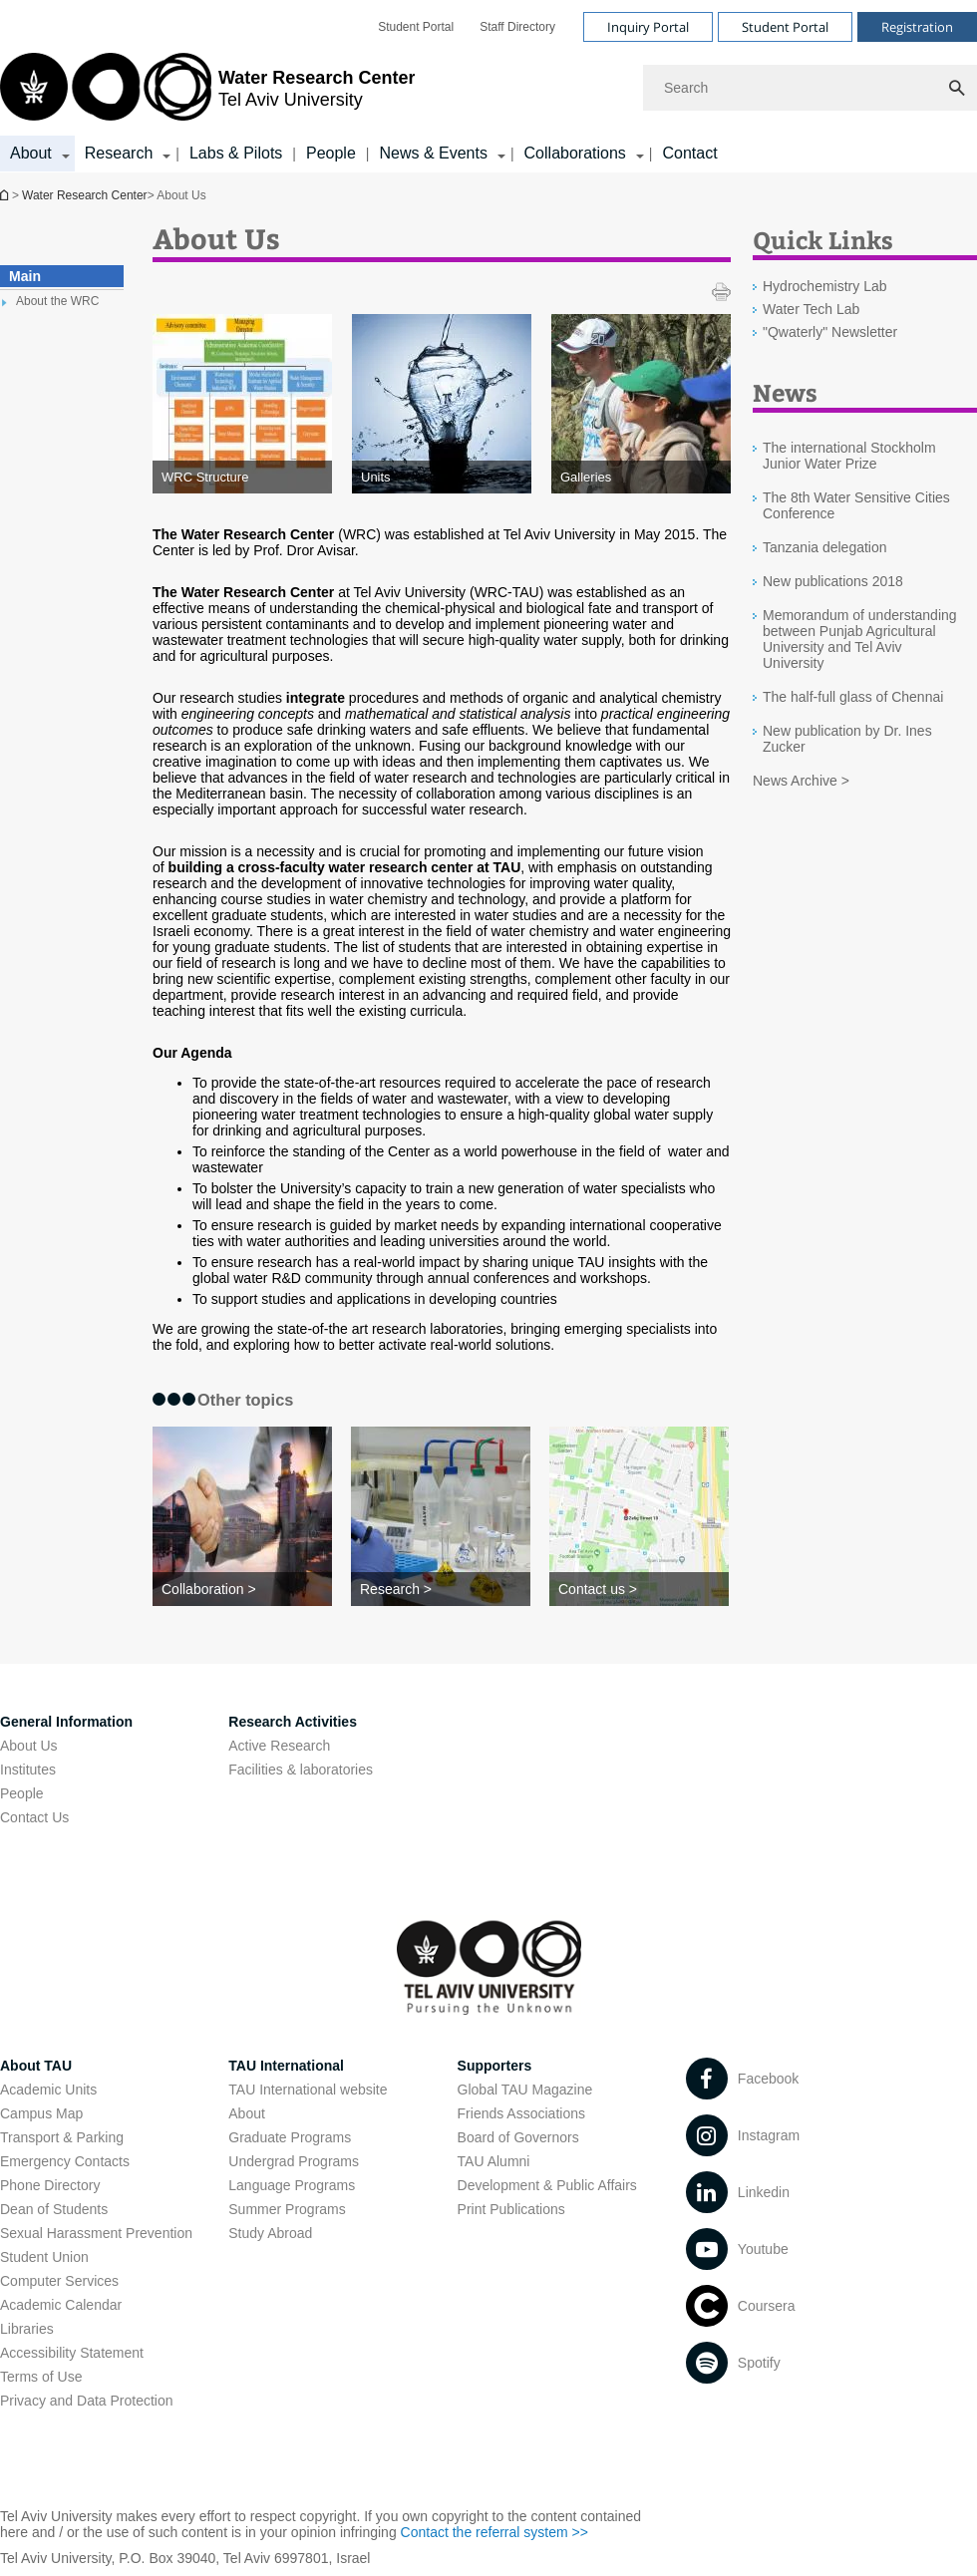 The height and width of the screenshot is (2576, 977). What do you see at coordinates (242, 477) in the screenshot?
I see `[WRC Structure]` at bounding box center [242, 477].